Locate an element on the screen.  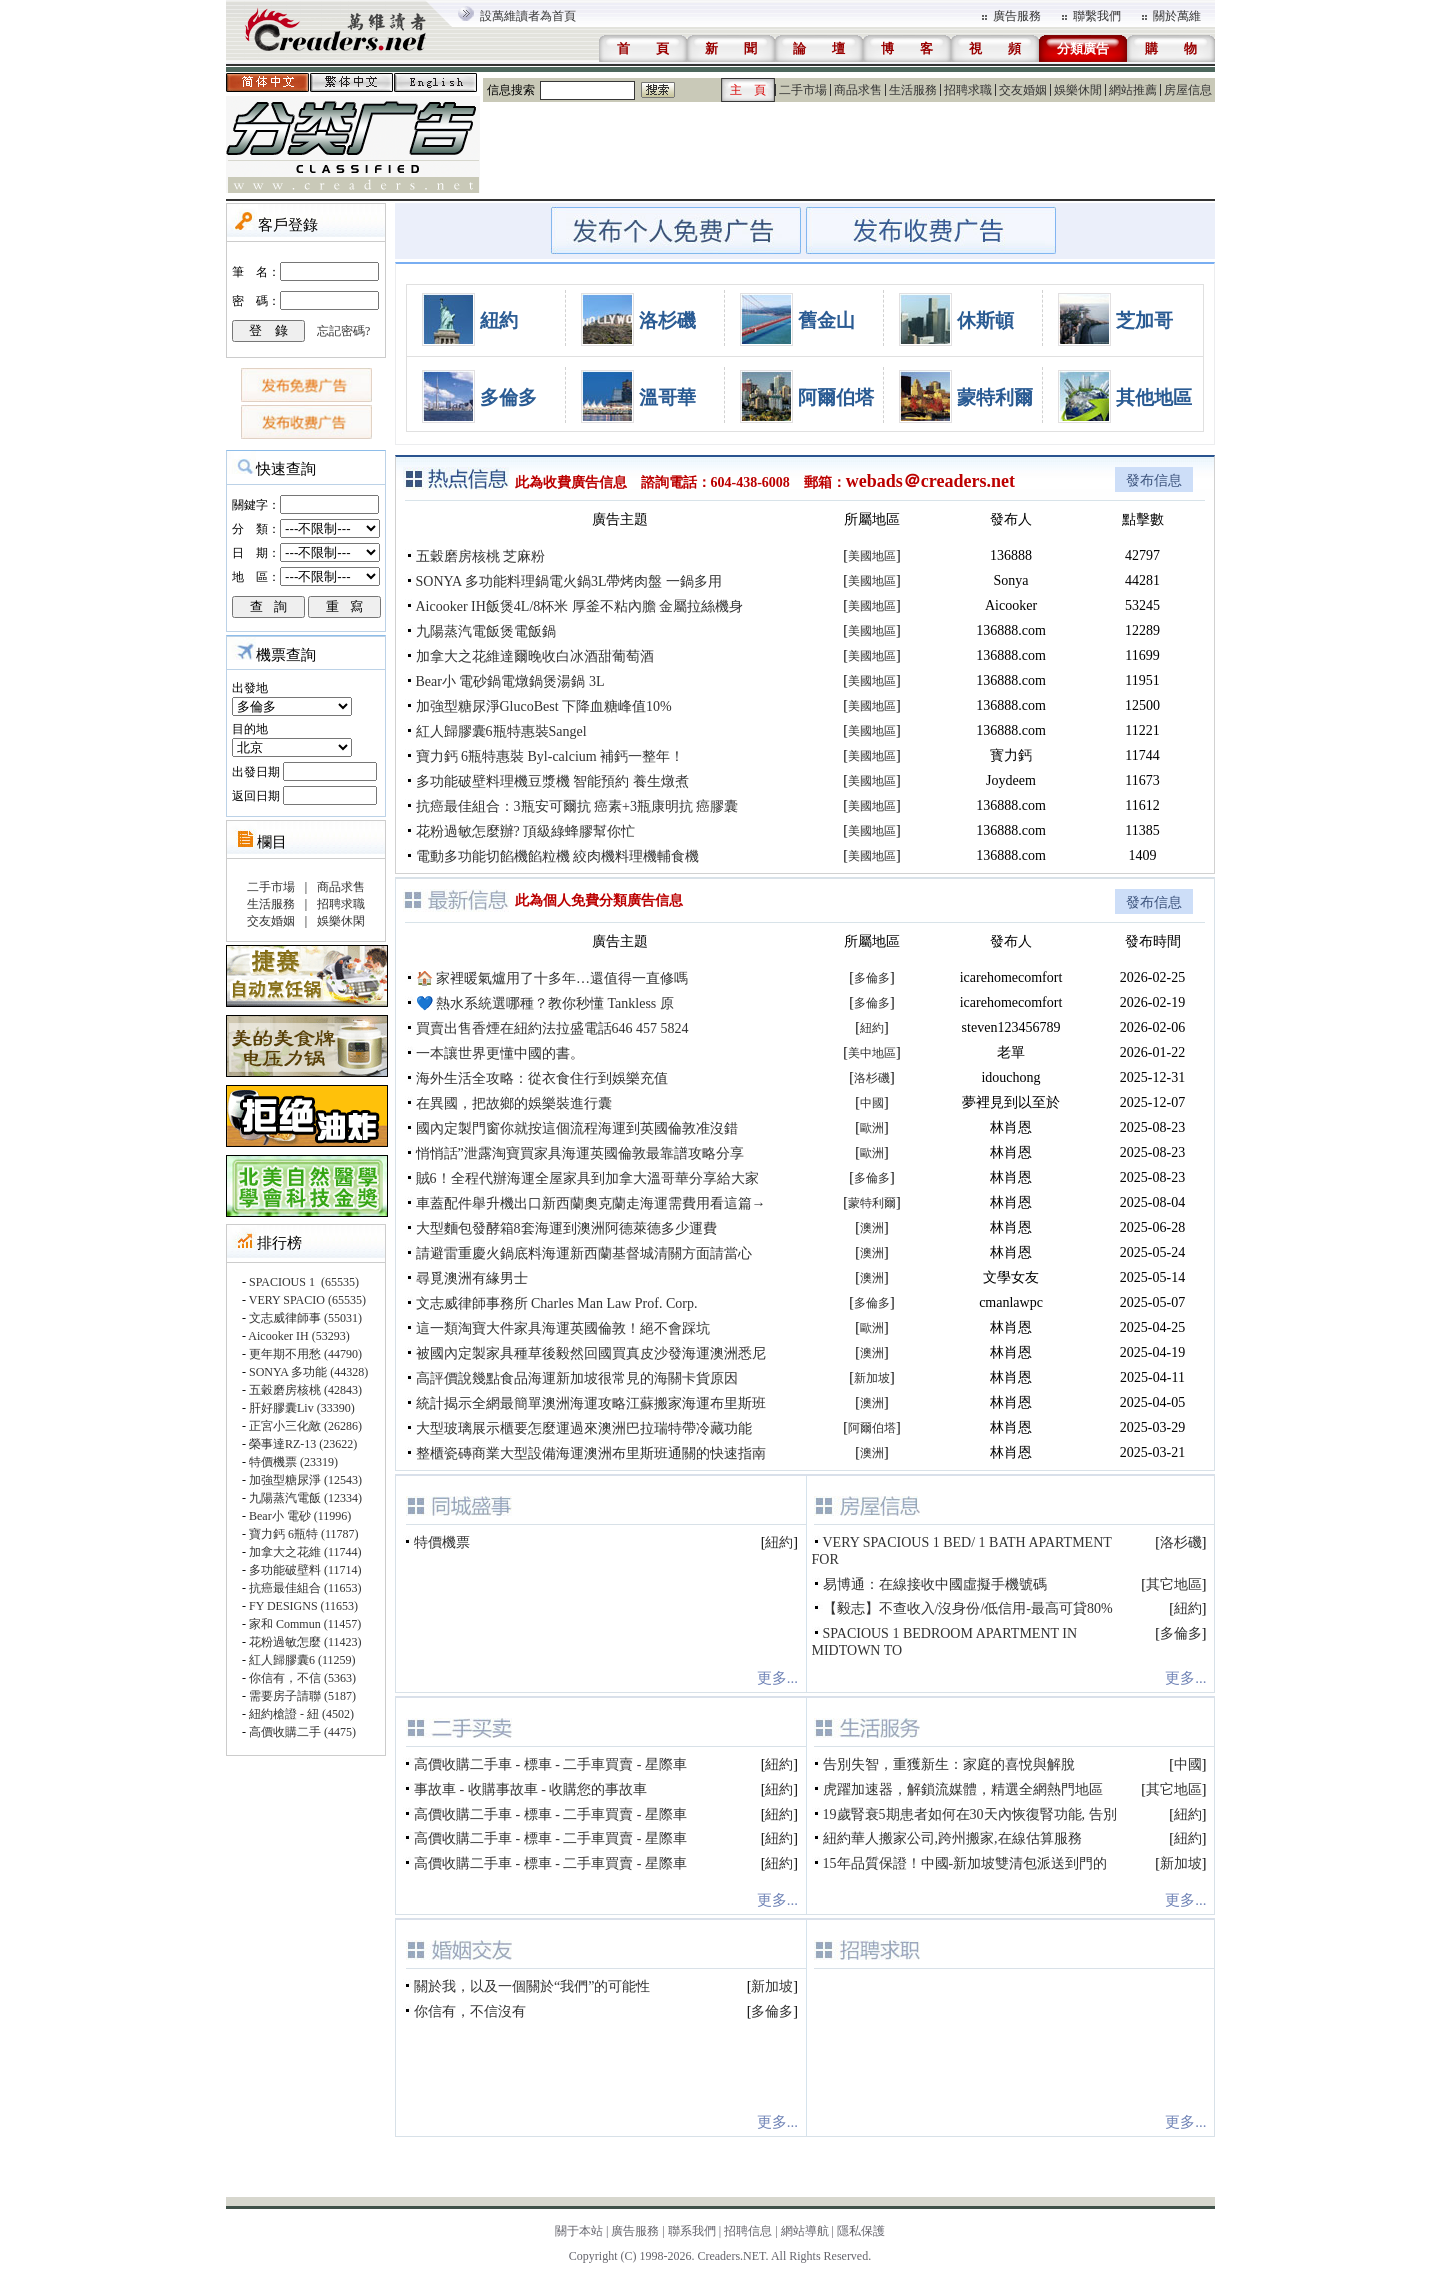
高評價說幾點食品海運新加坡很常見的海關卡貨原因 is located at coordinates (577, 1378).